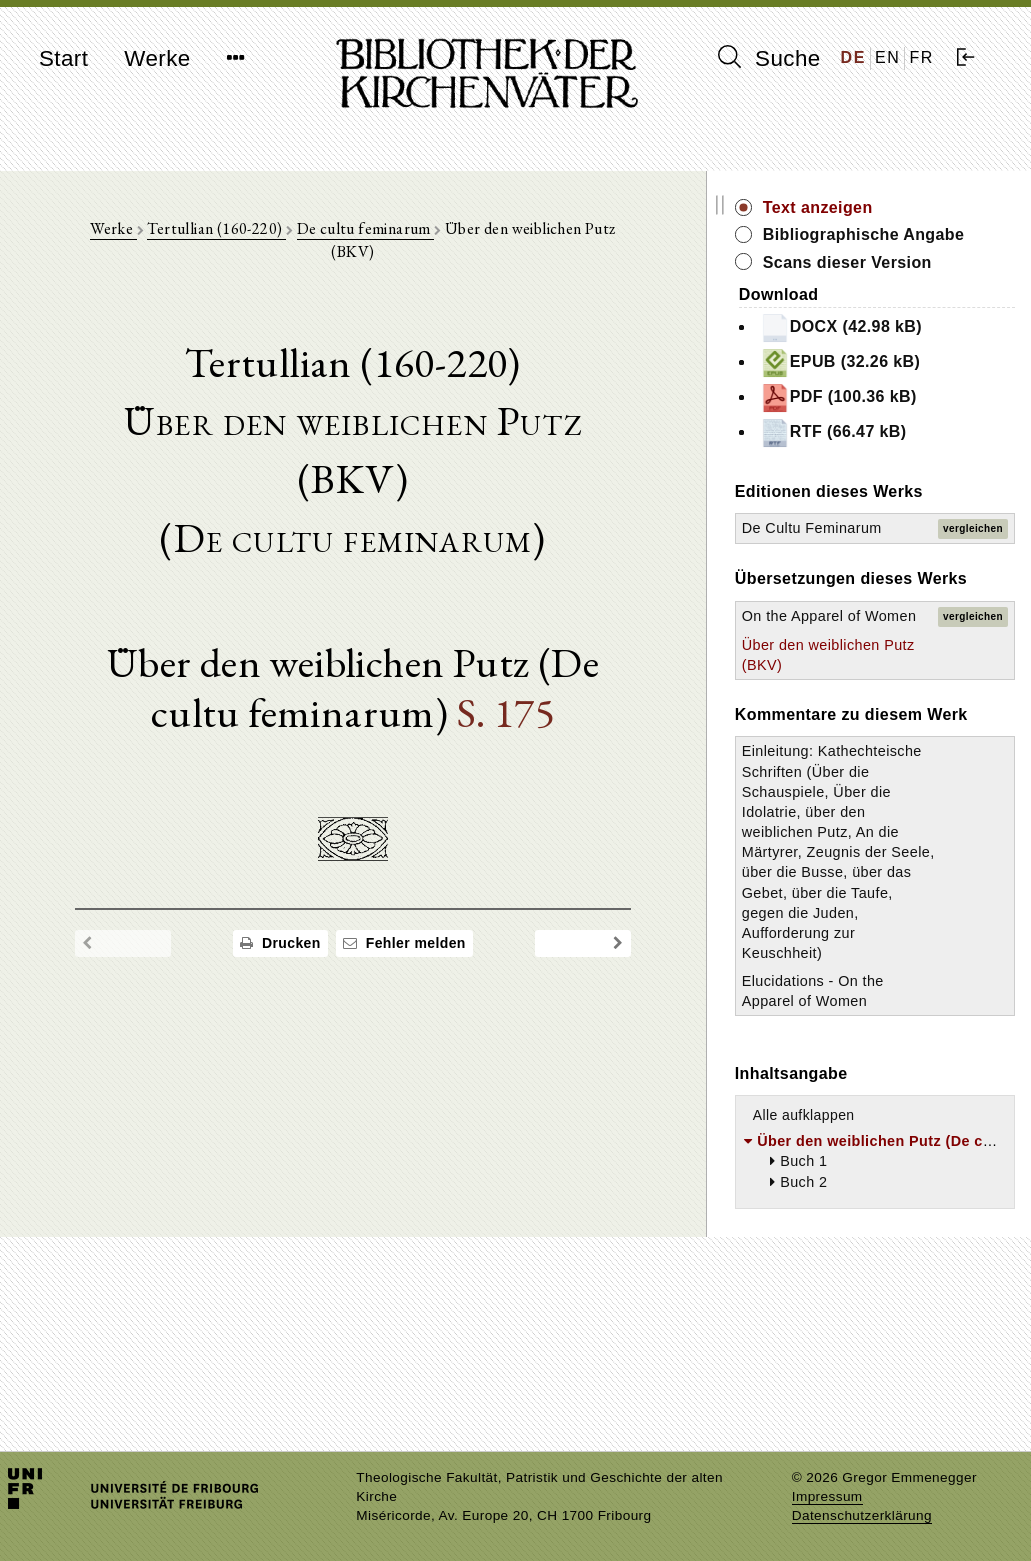 This screenshot has width=1031, height=1561. Describe the element at coordinates (871, 1281) in the screenshot. I see `Alle aufklappen` at that location.